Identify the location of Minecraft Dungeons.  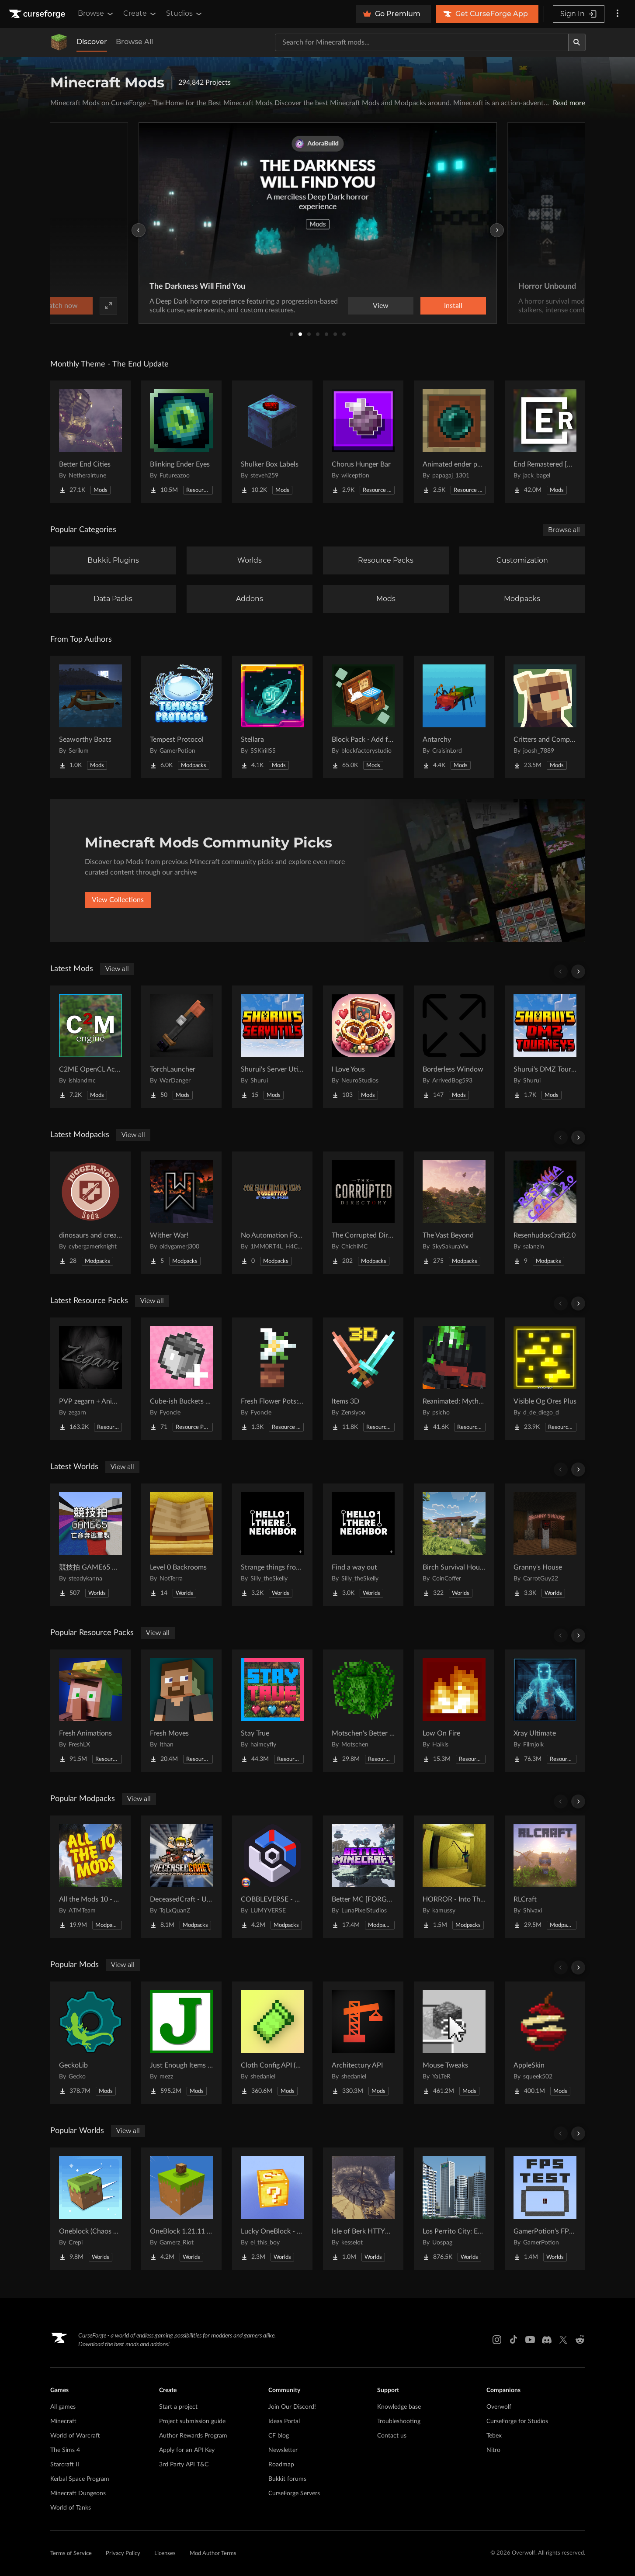
(78, 2493).